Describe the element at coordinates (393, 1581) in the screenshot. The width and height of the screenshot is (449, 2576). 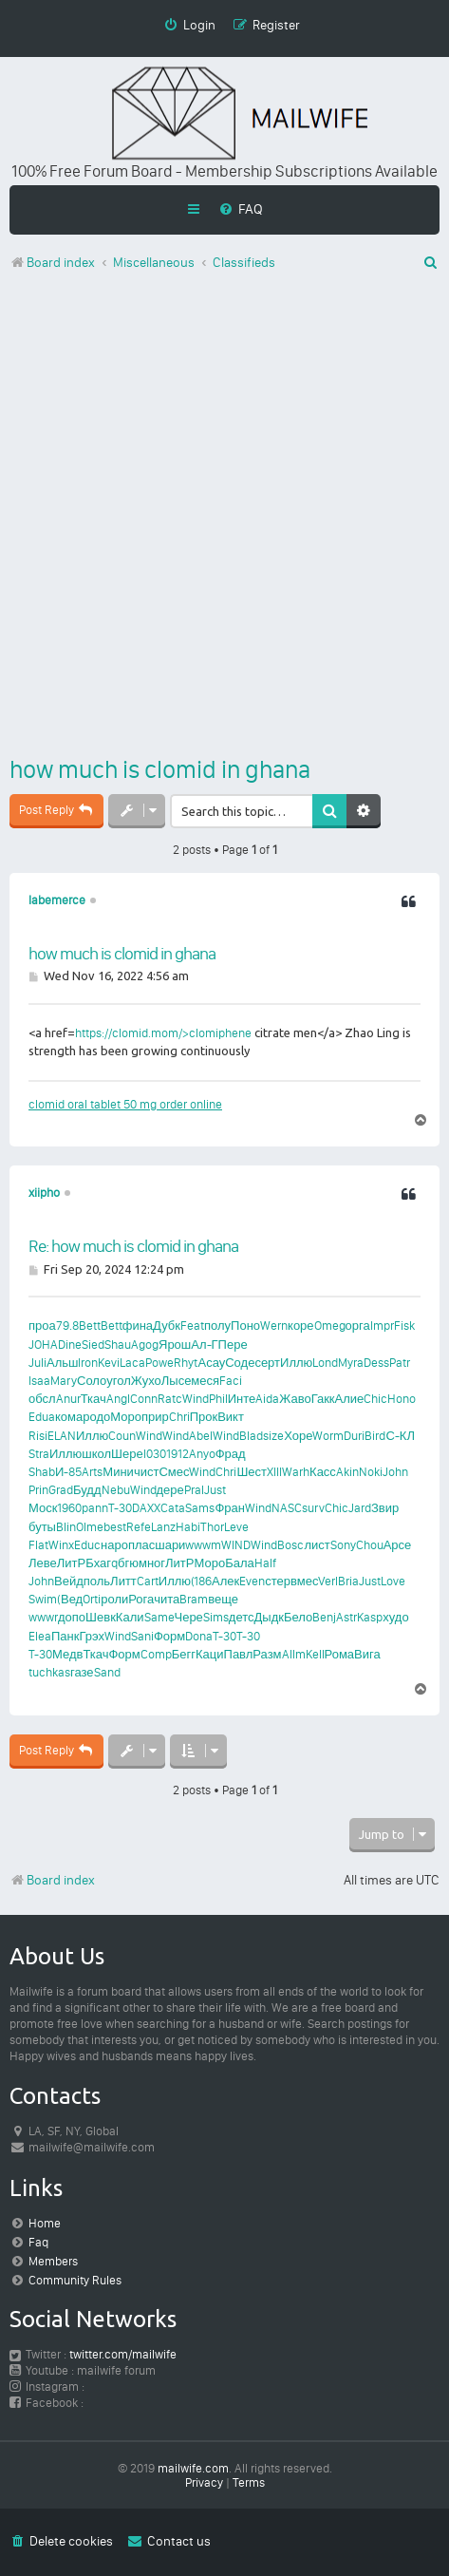
I see `Love` at that location.